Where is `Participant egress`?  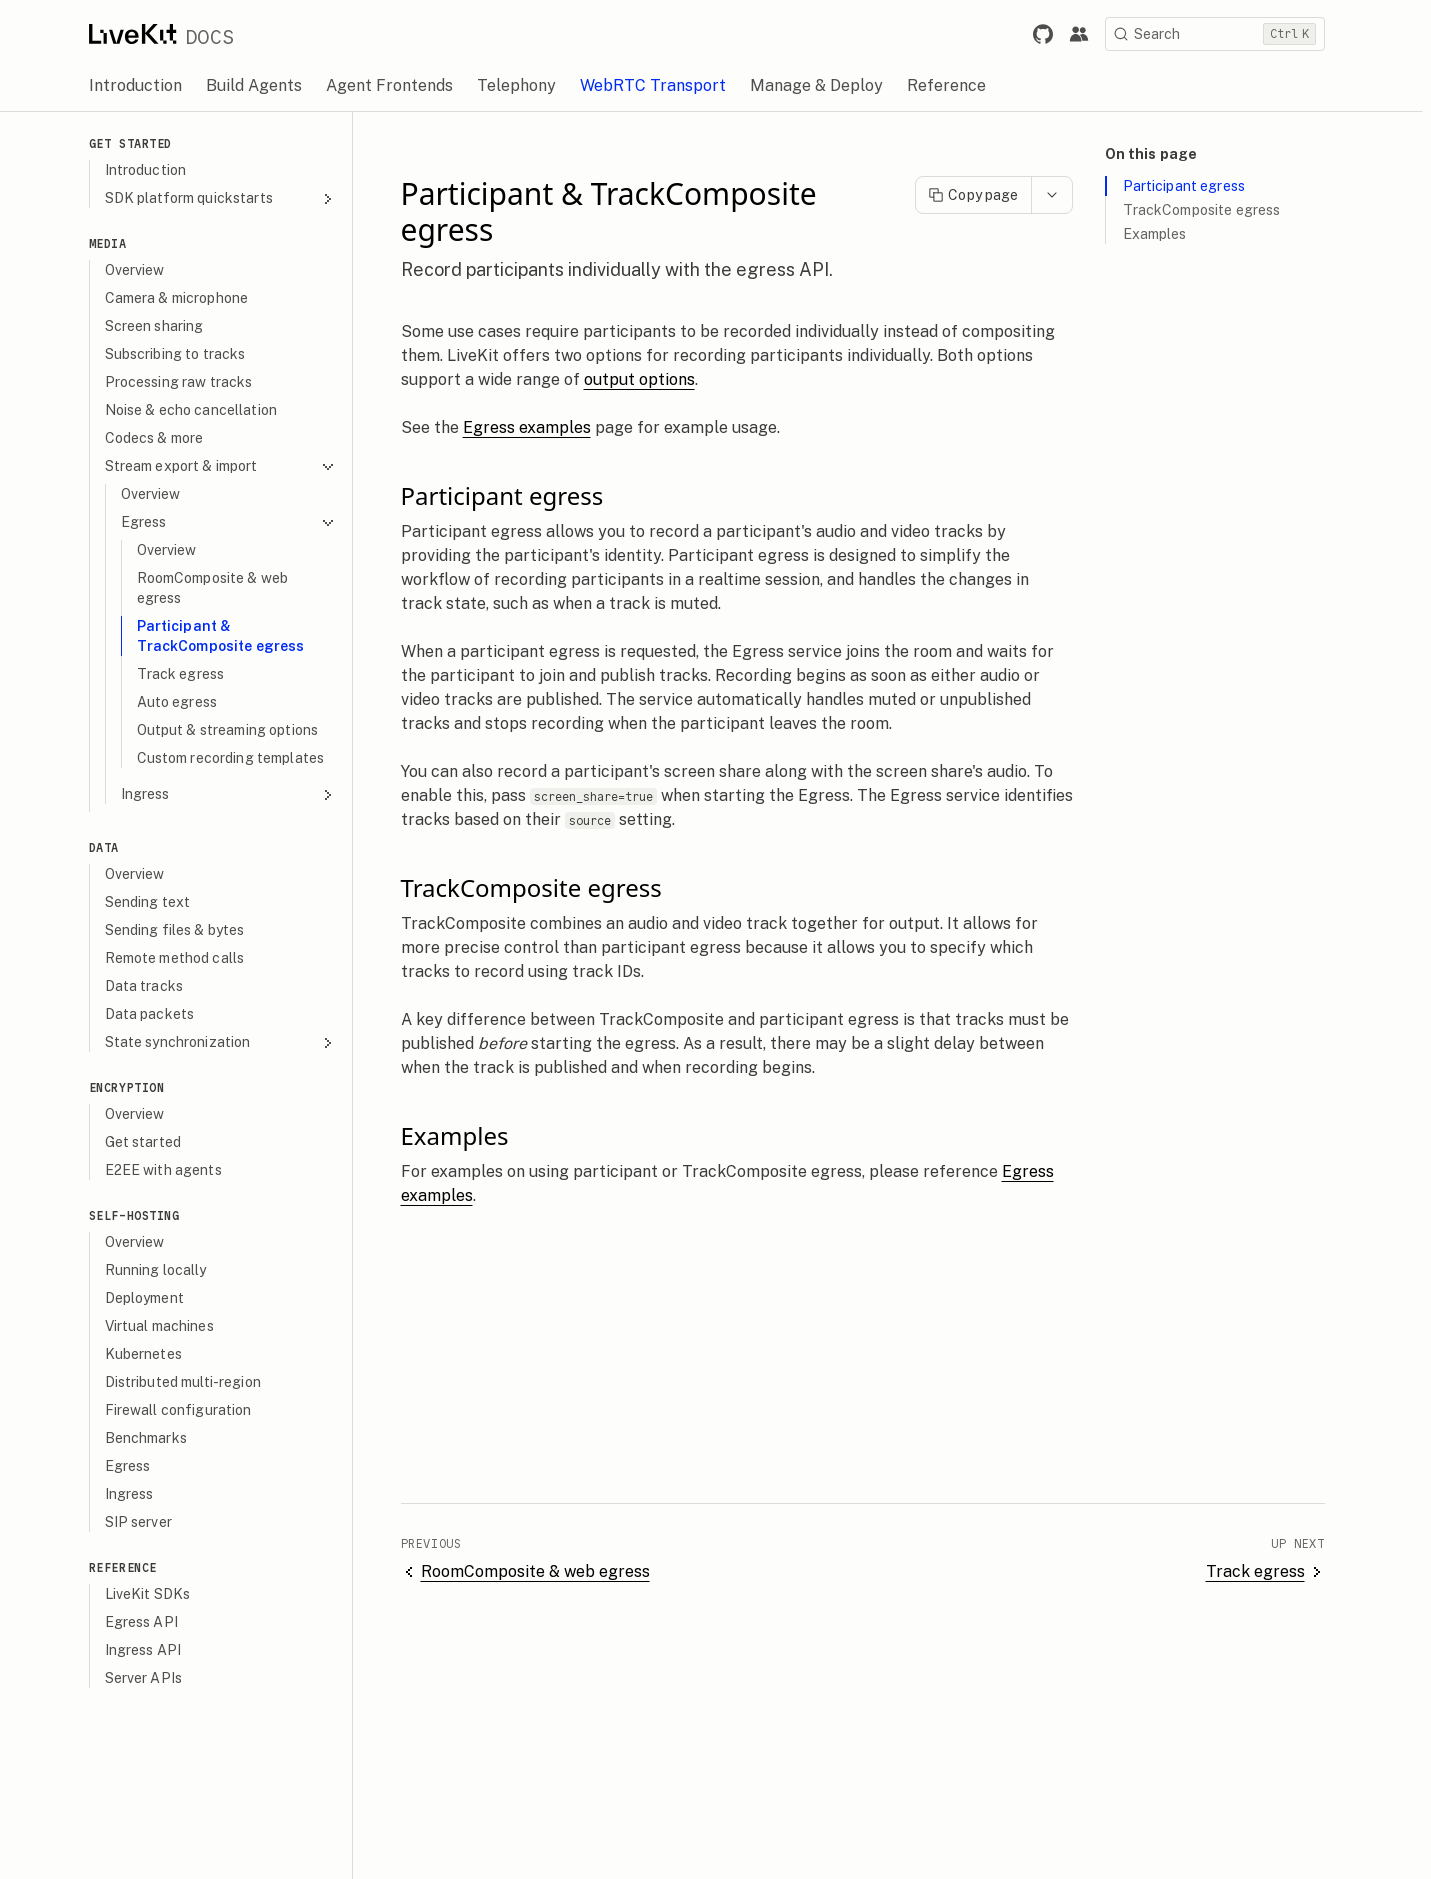
Participant egress is located at coordinates (1193, 186).